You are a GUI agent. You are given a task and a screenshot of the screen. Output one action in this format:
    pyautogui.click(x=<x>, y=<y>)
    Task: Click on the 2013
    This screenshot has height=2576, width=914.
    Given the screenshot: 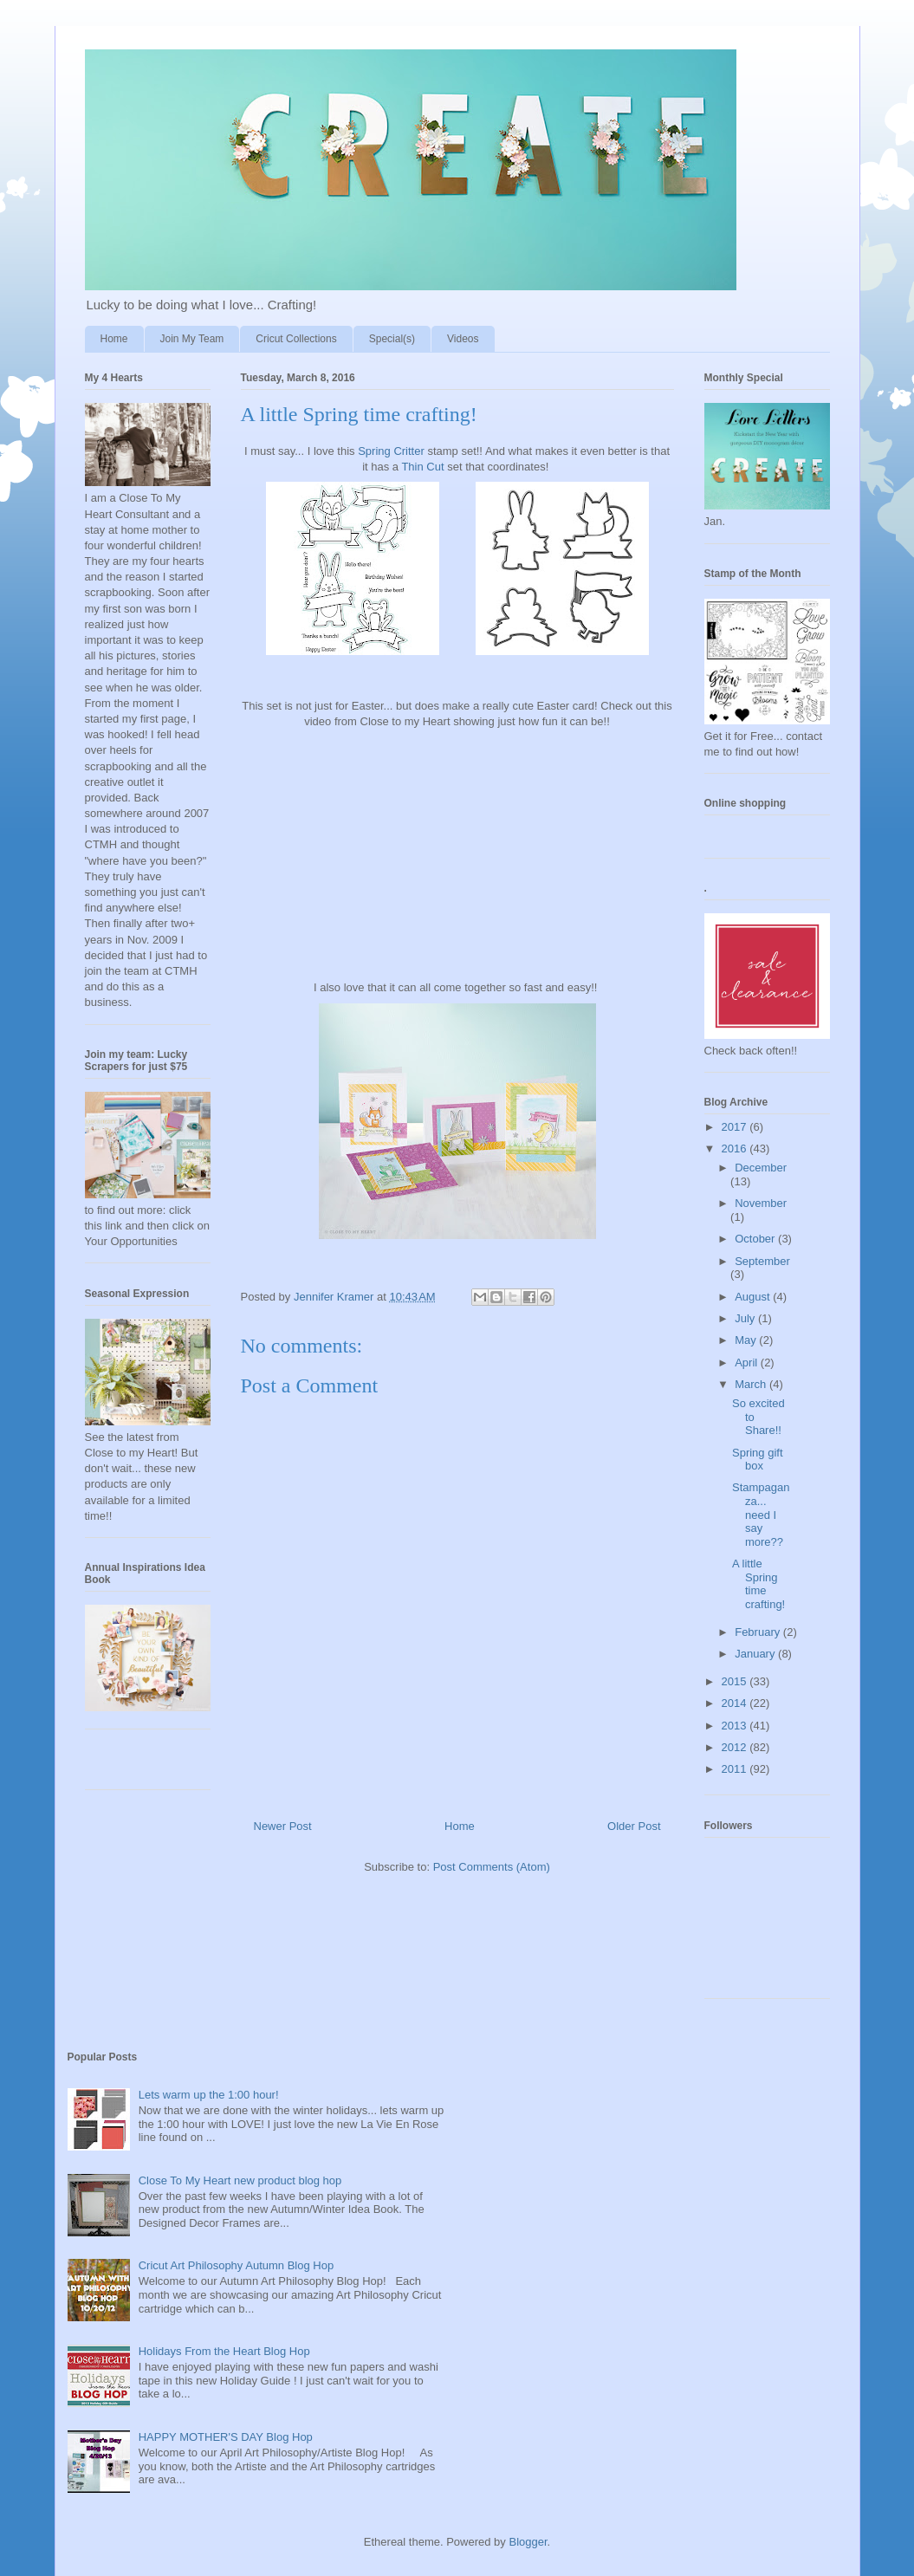 What is the action you would take?
    pyautogui.click(x=736, y=1725)
    